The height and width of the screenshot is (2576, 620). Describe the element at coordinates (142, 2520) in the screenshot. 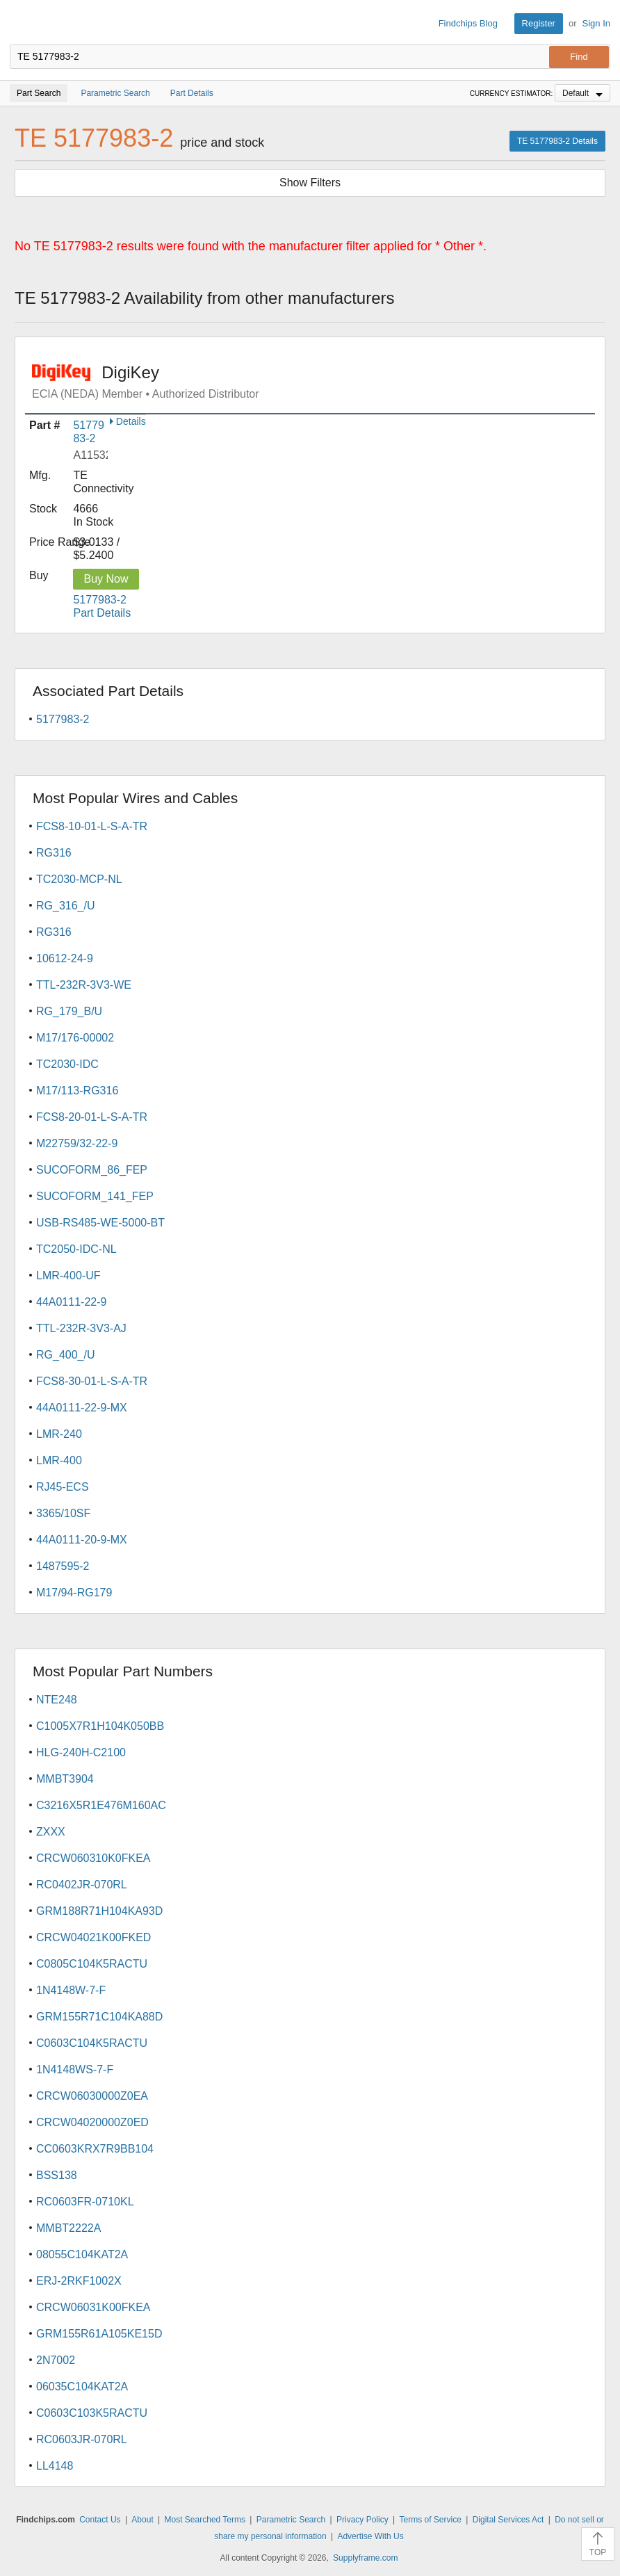

I see `About` at that location.